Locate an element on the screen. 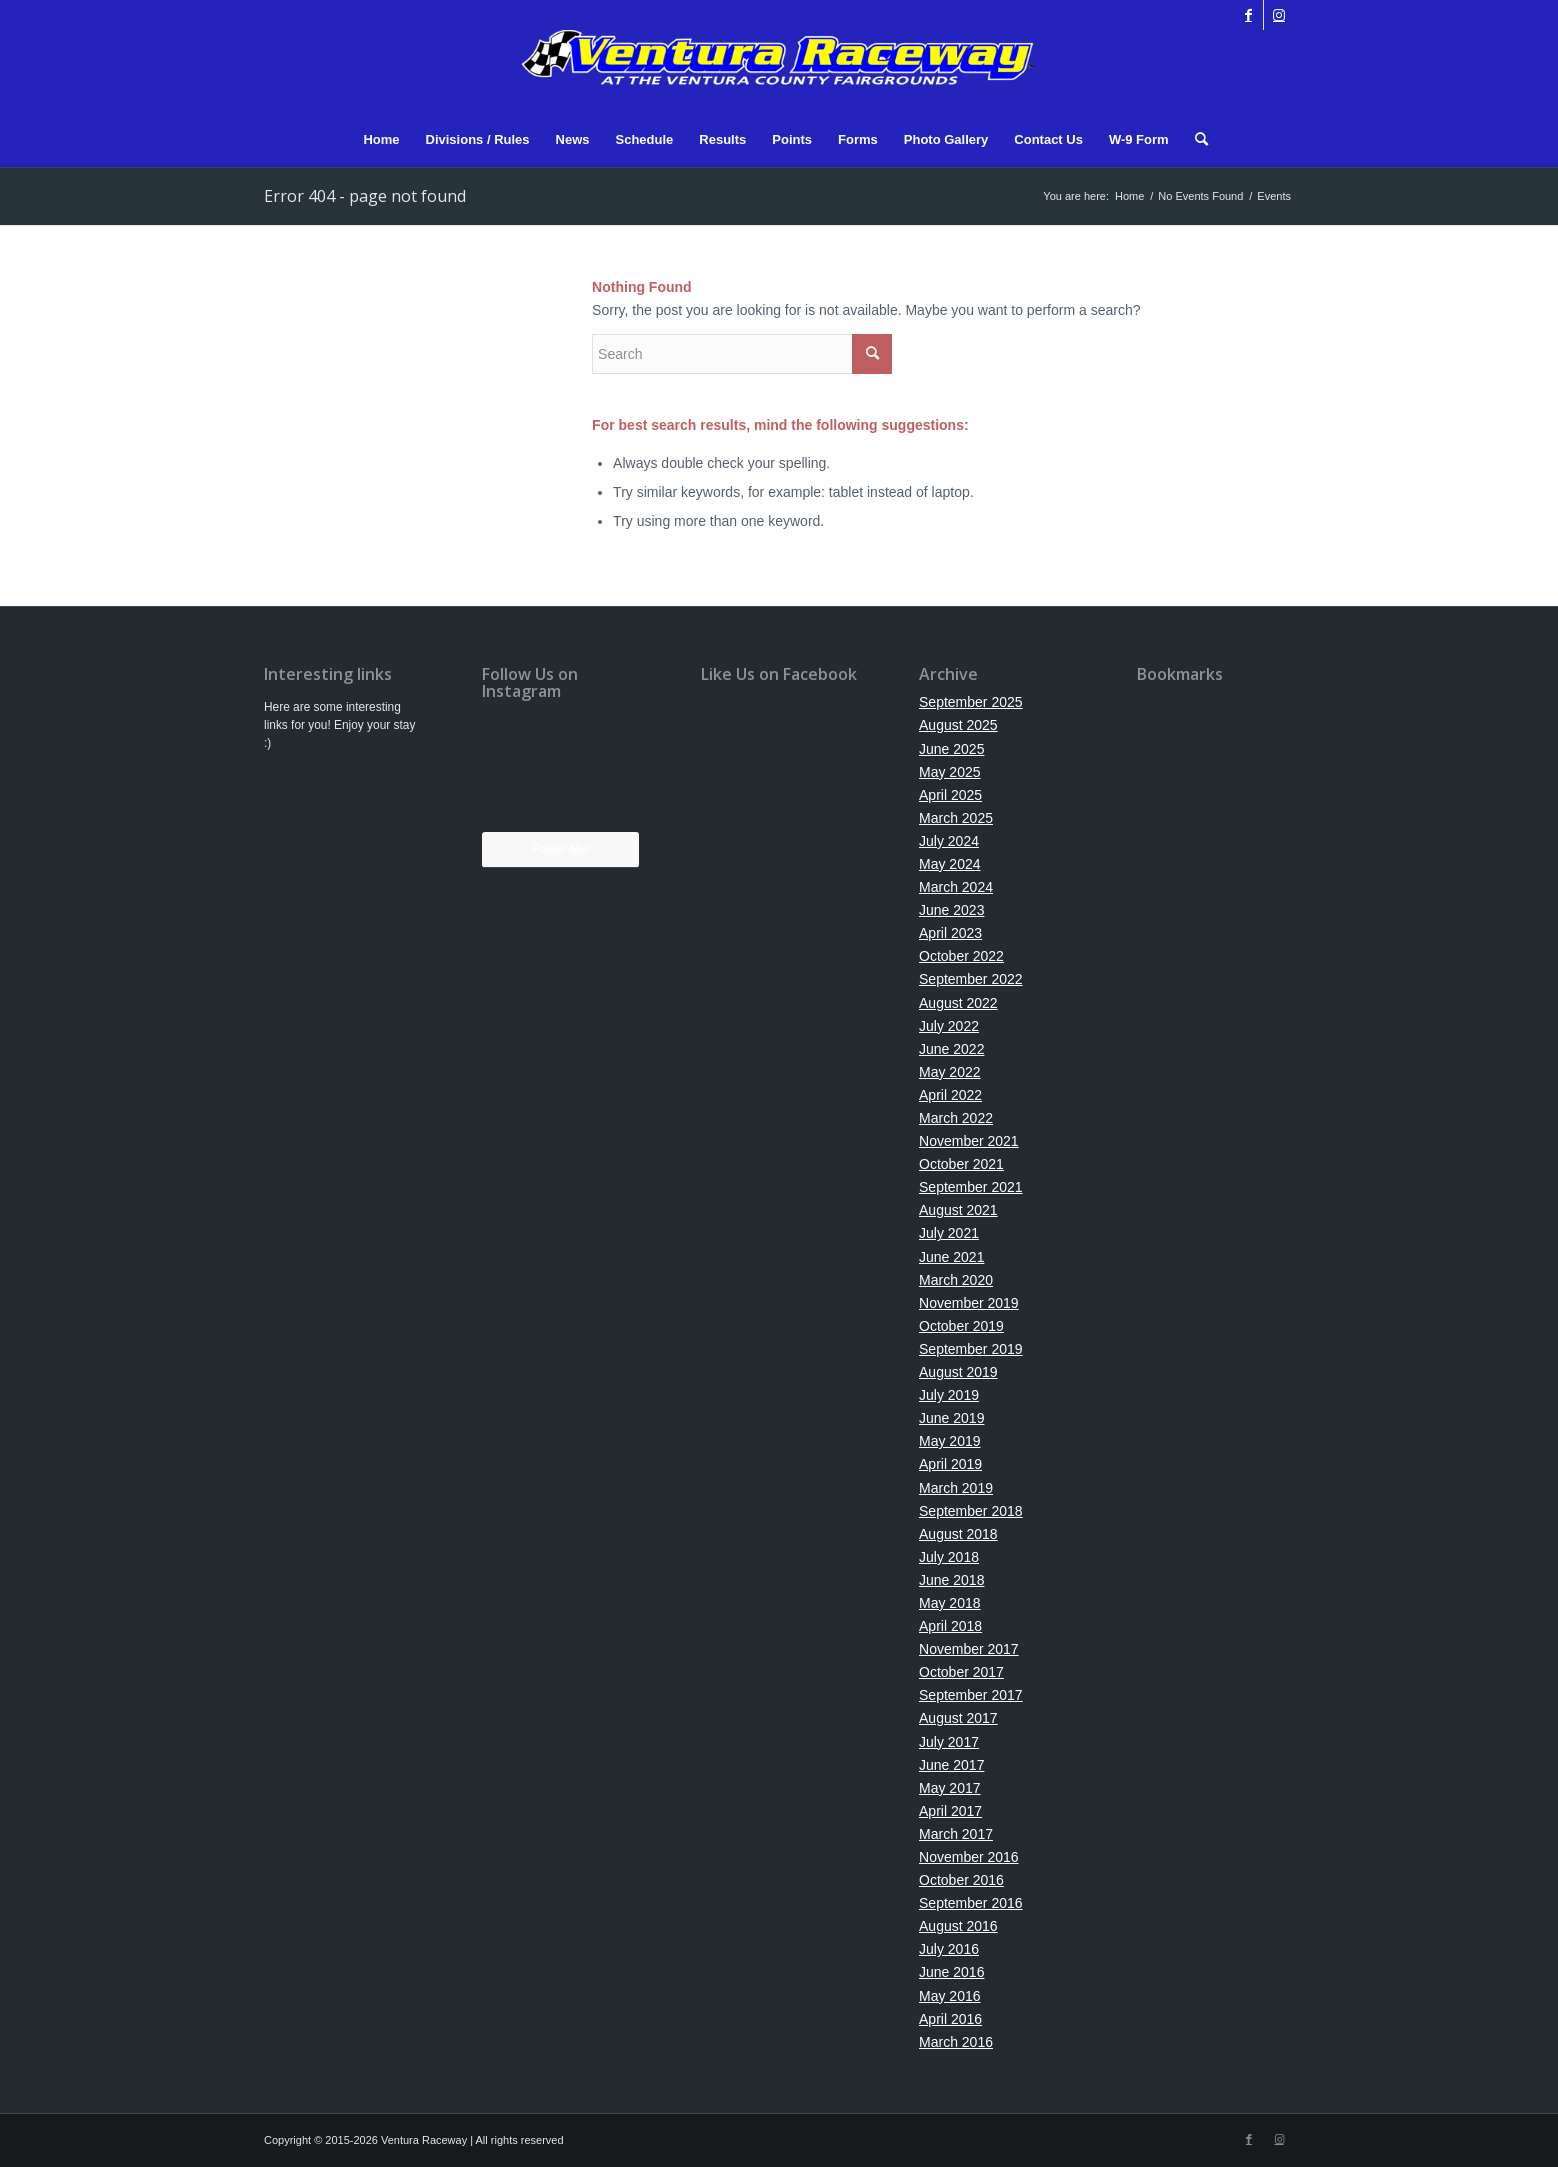 Image resolution: width=1558 pixels, height=2167 pixels. April 2017 is located at coordinates (950, 1811).